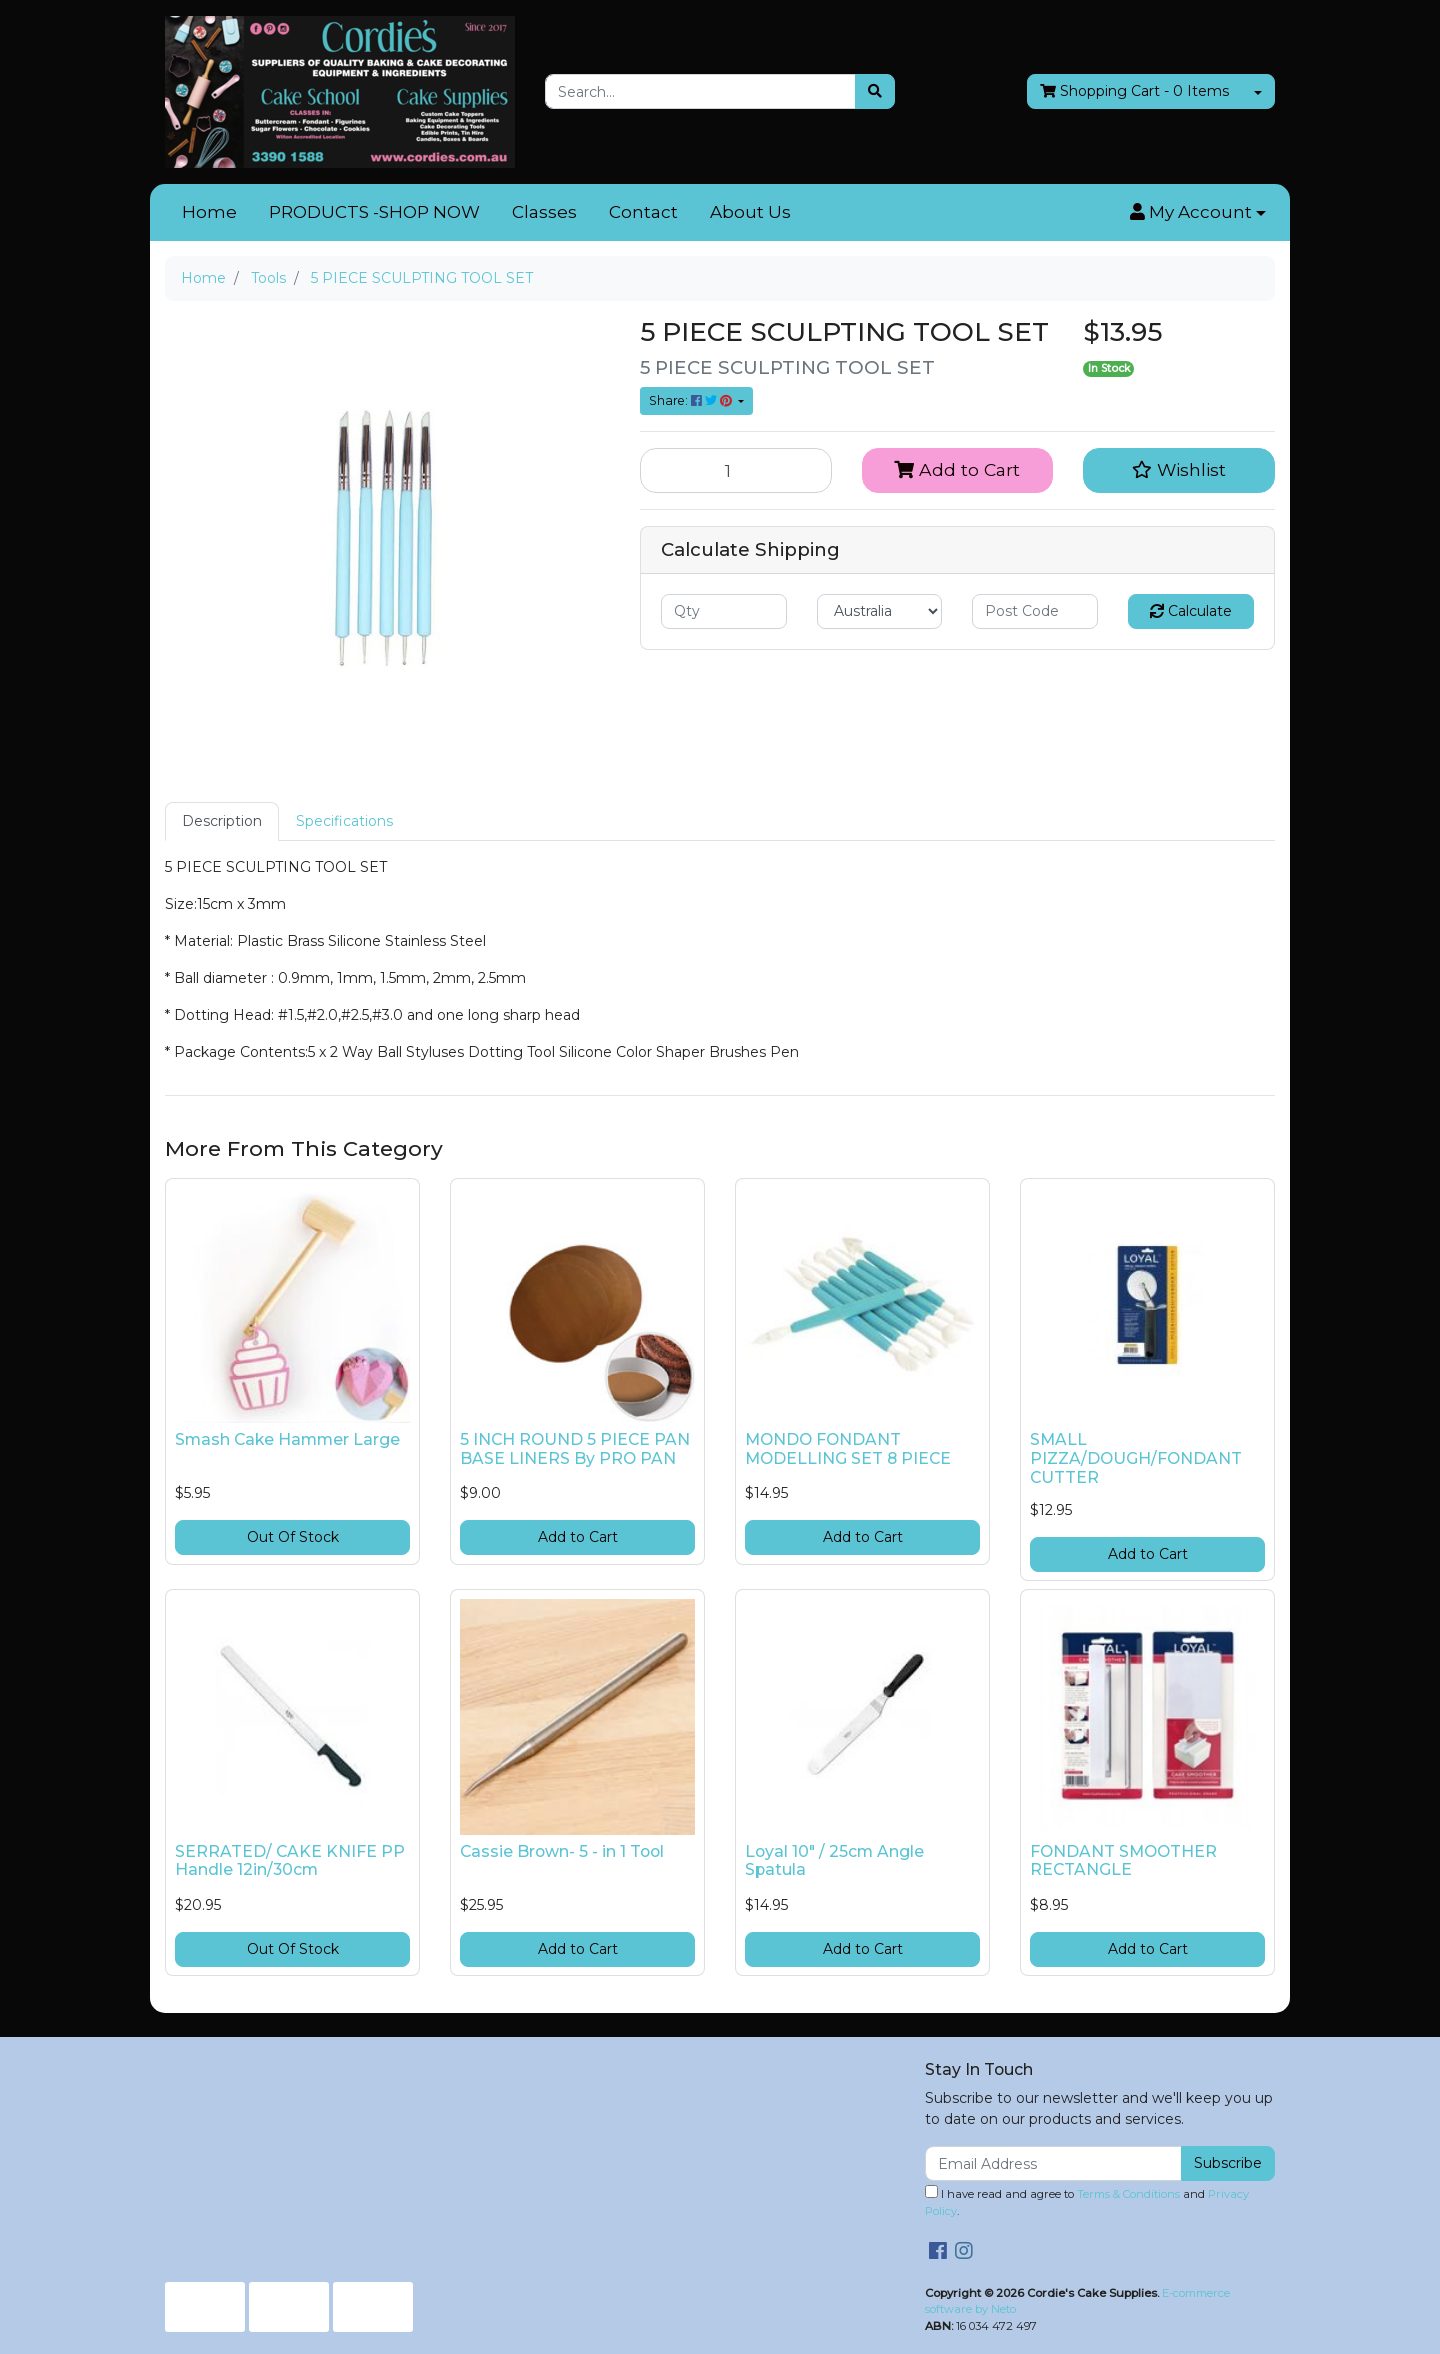  Describe the element at coordinates (562, 1851) in the screenshot. I see `Cassie Brown- 5 - in 1 Tool` at that location.